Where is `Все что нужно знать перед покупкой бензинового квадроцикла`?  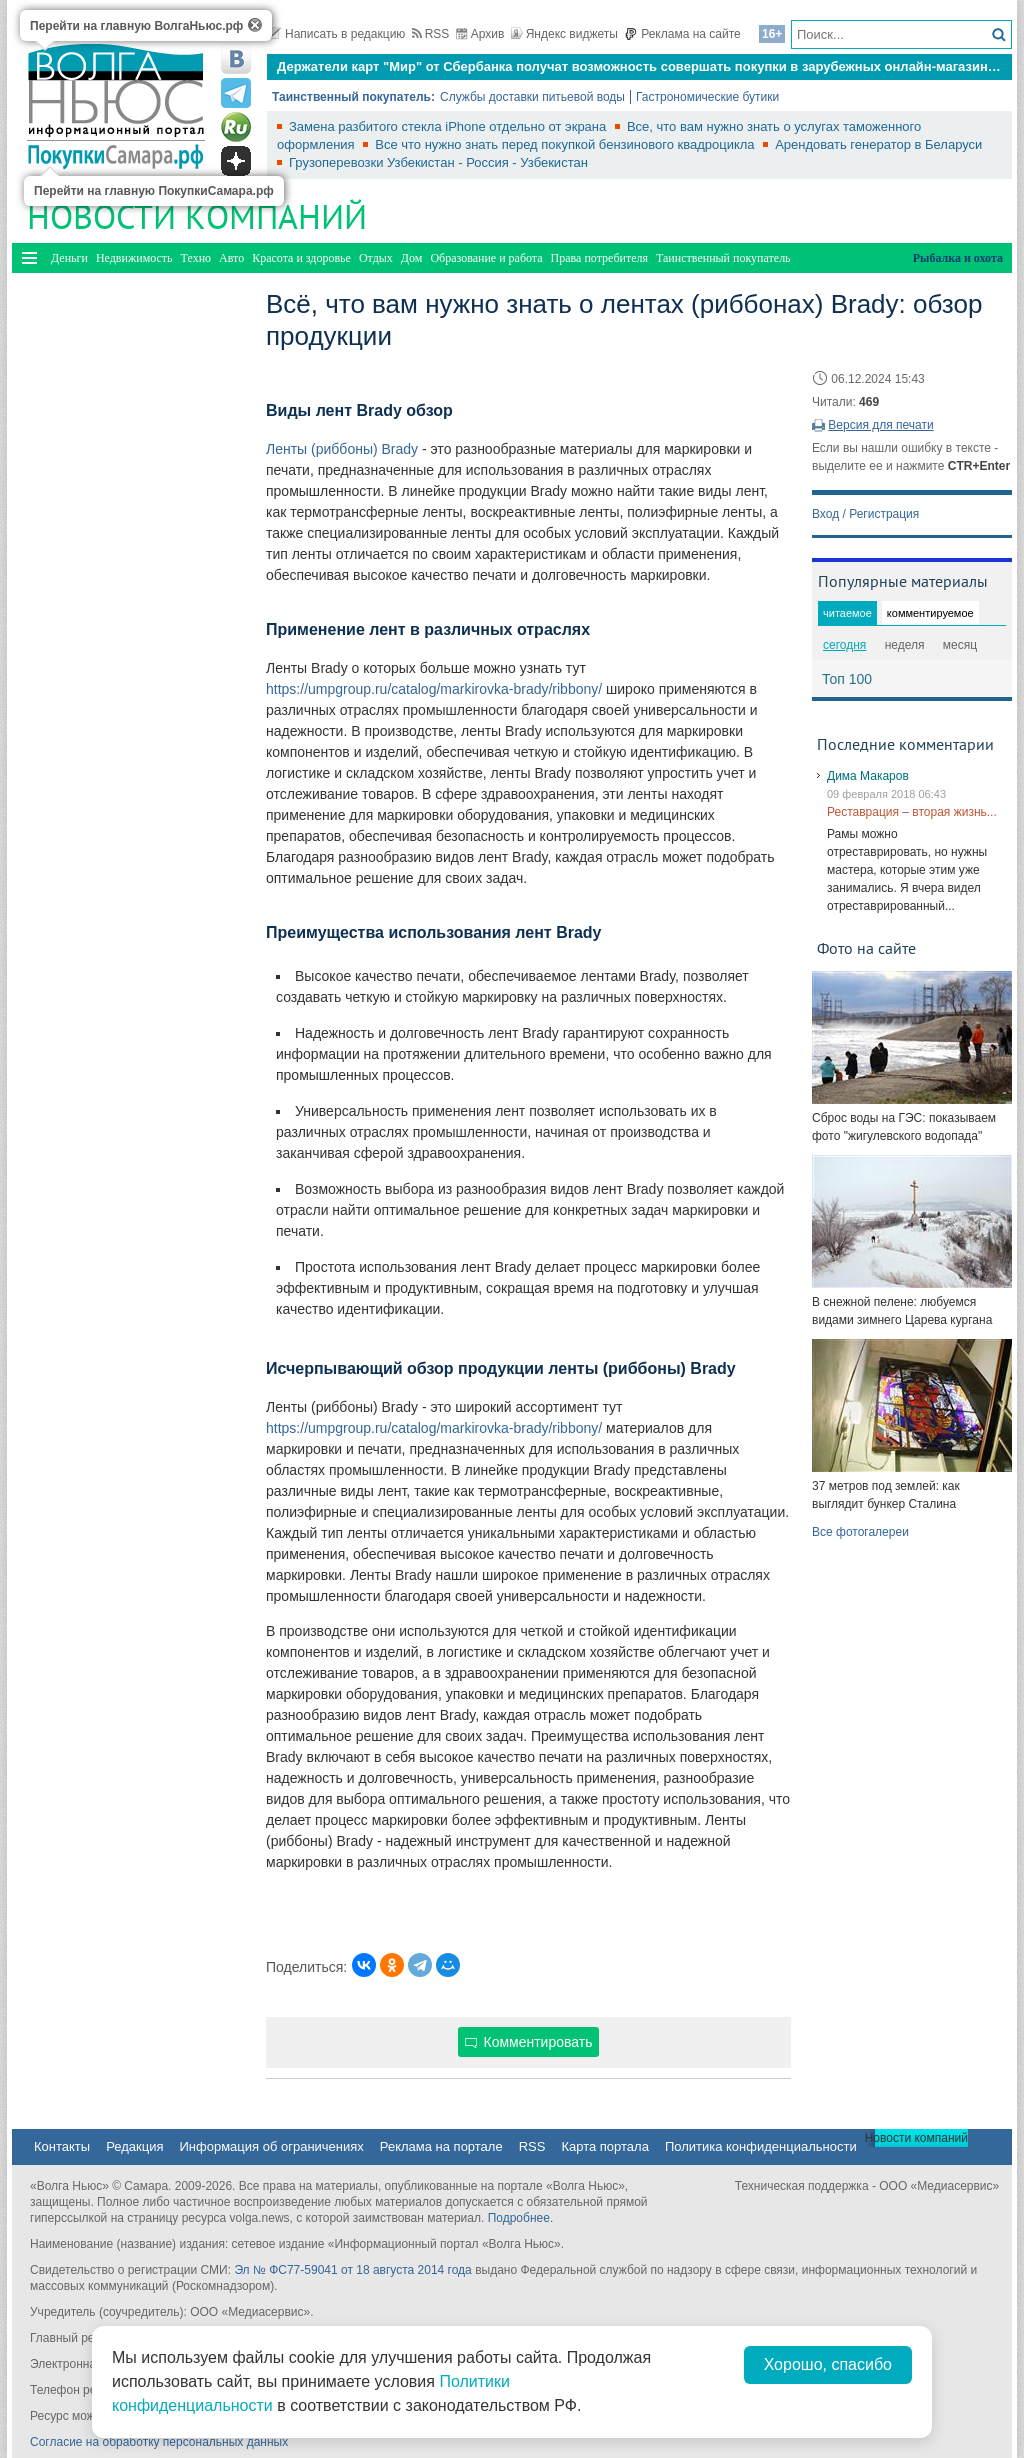 Все что нужно знать перед покупкой бензинового квадроцикла is located at coordinates (566, 144).